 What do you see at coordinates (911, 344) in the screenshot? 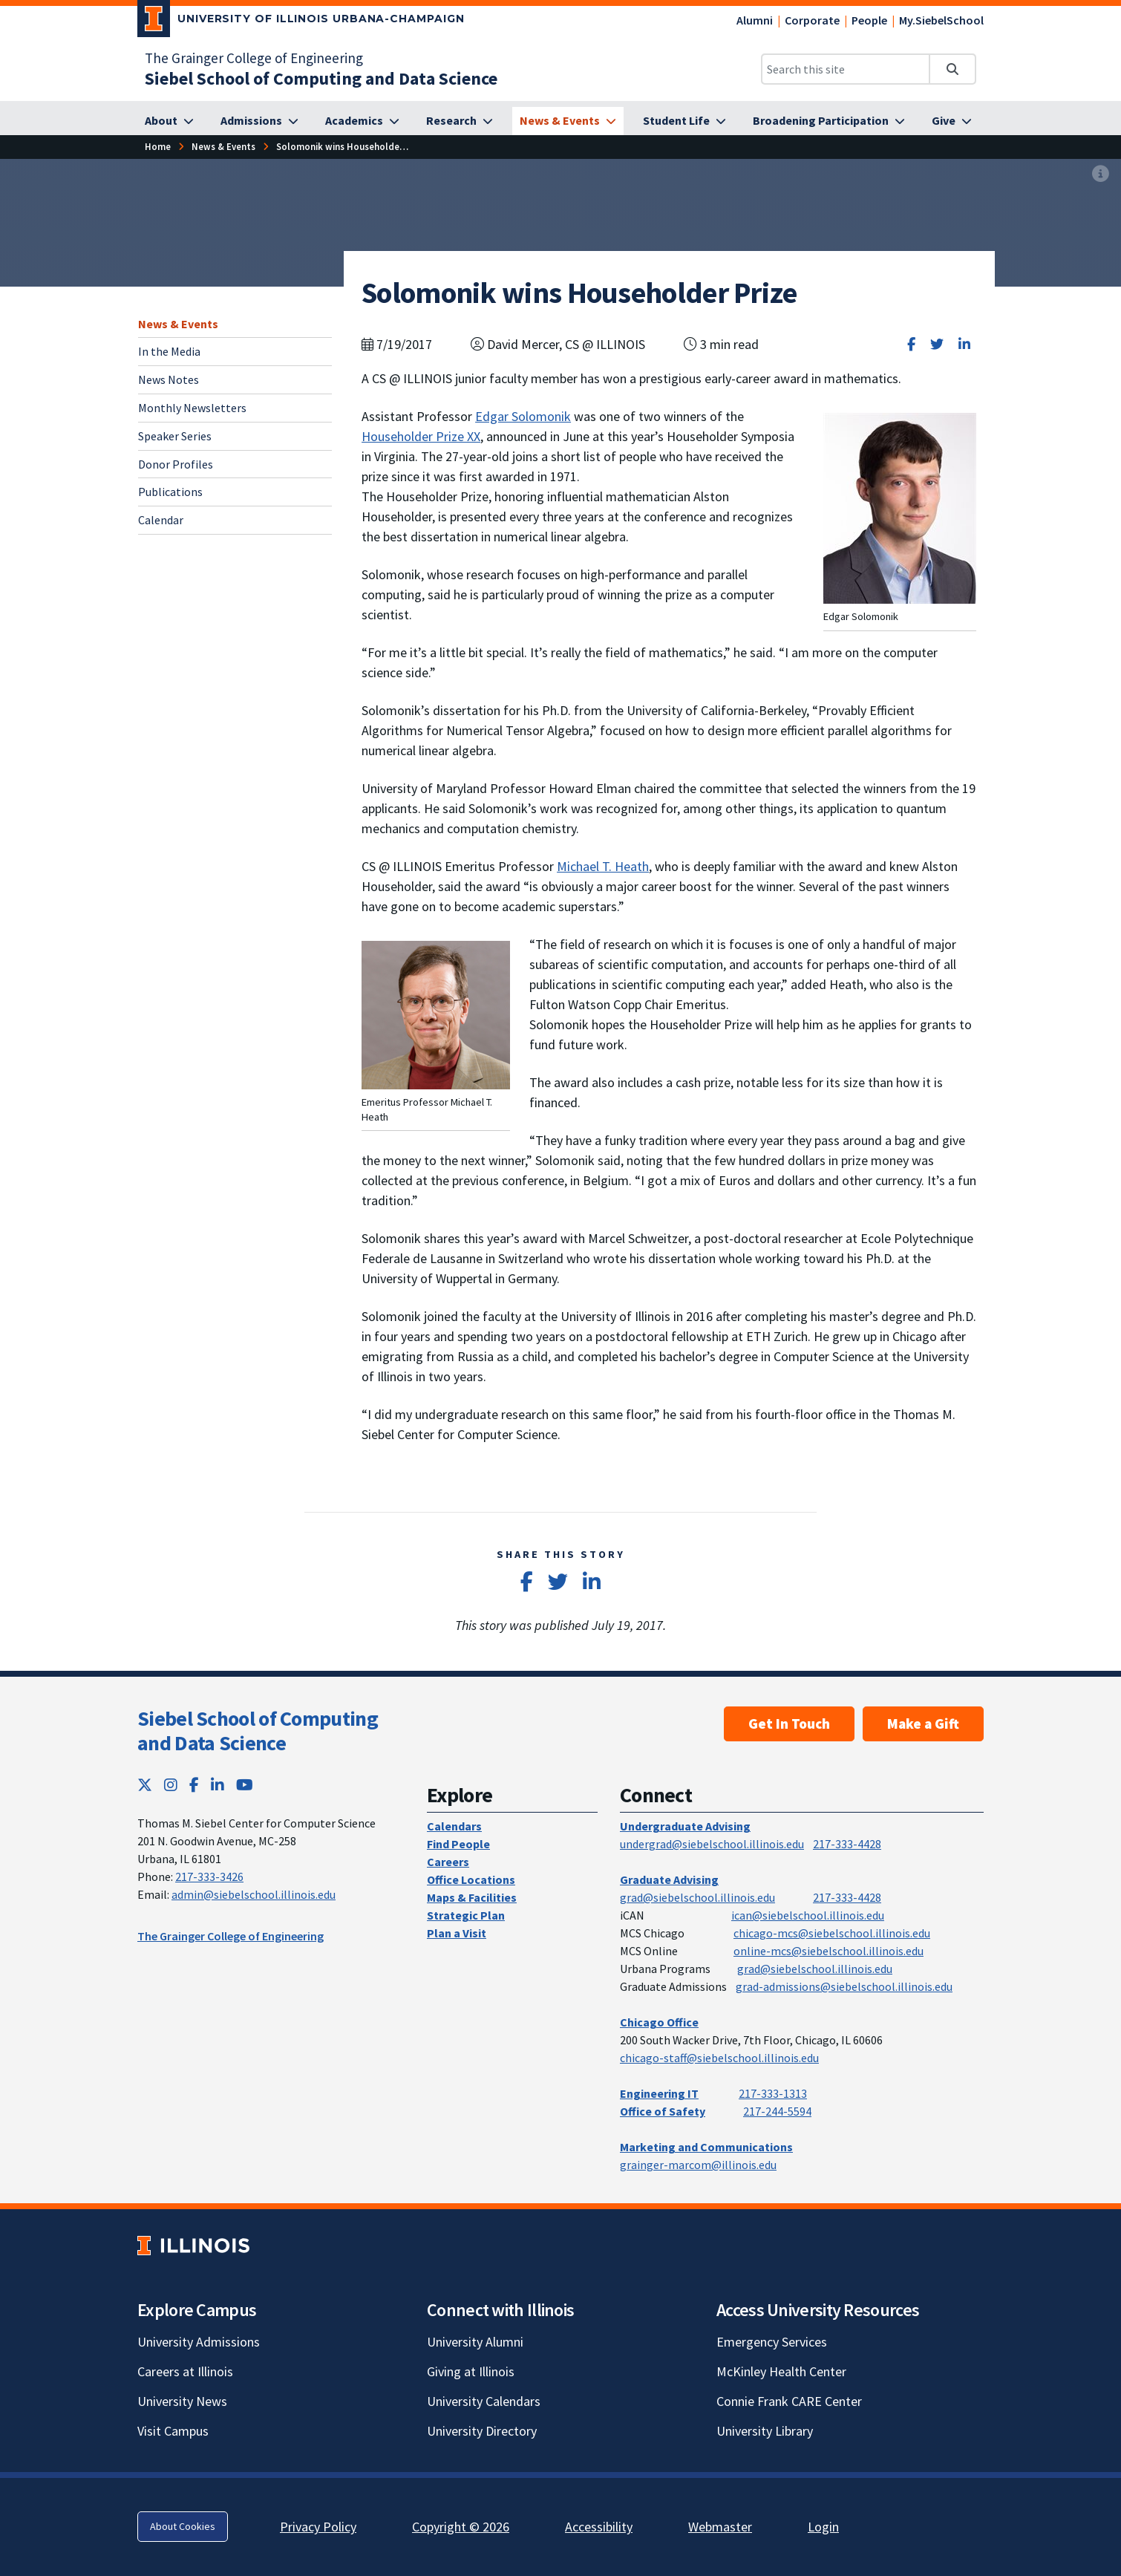
I see `[Share on Facebook]` at bounding box center [911, 344].